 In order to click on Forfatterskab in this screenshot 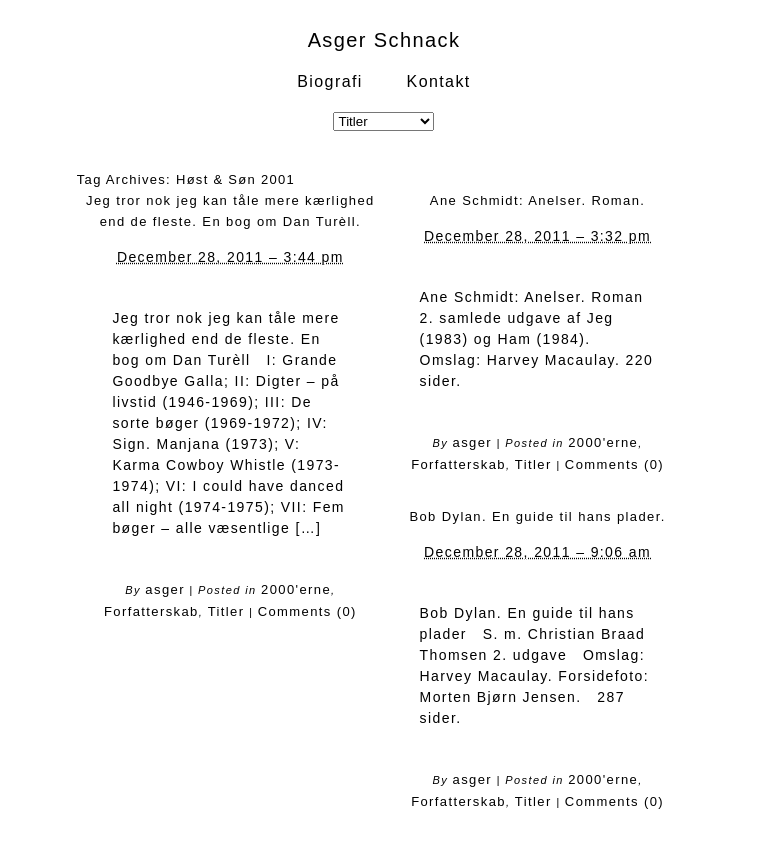, I will do `click(151, 611)`.